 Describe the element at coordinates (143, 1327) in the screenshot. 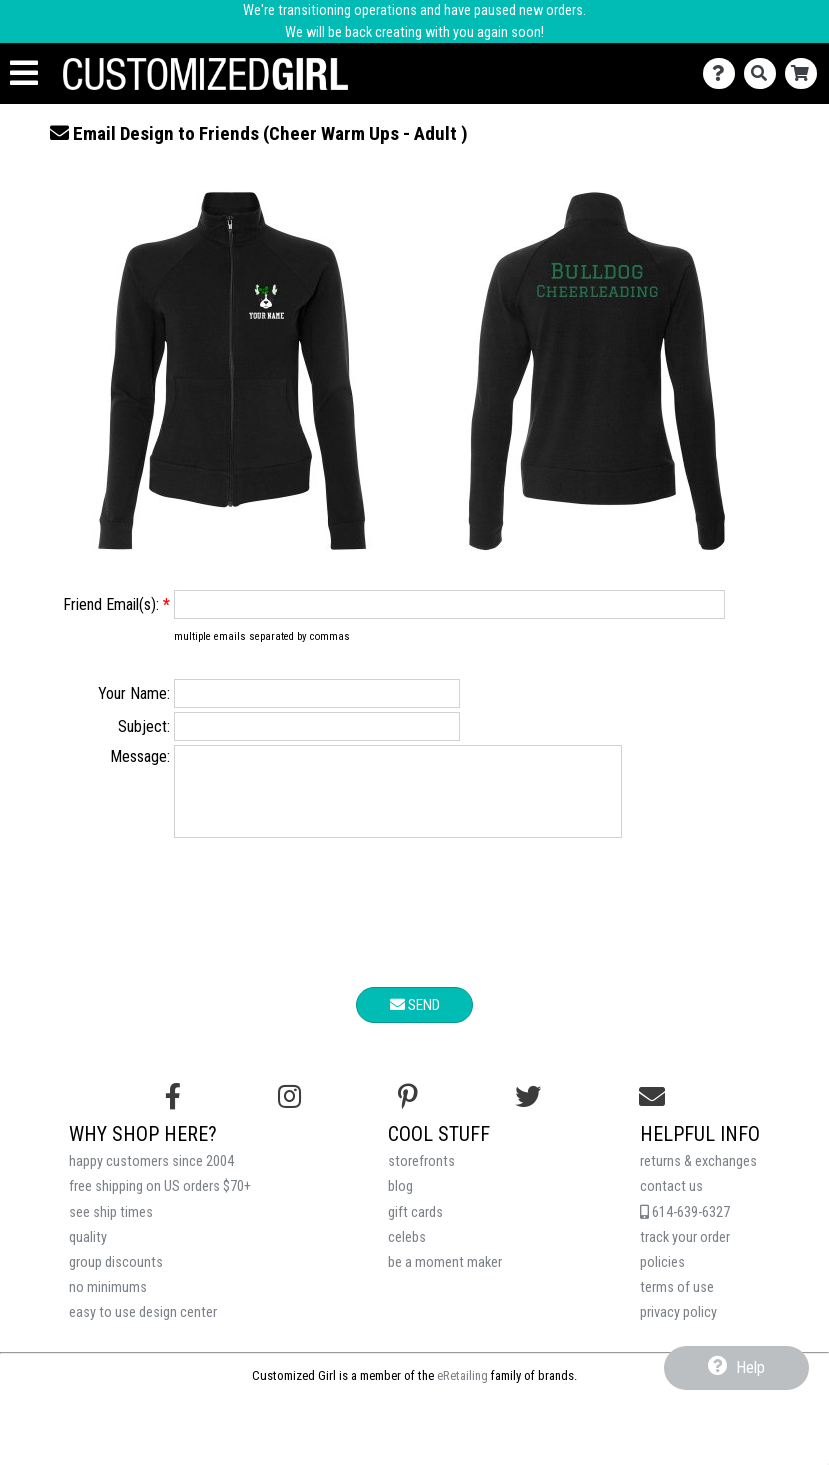

I see `easy to use design center` at that location.